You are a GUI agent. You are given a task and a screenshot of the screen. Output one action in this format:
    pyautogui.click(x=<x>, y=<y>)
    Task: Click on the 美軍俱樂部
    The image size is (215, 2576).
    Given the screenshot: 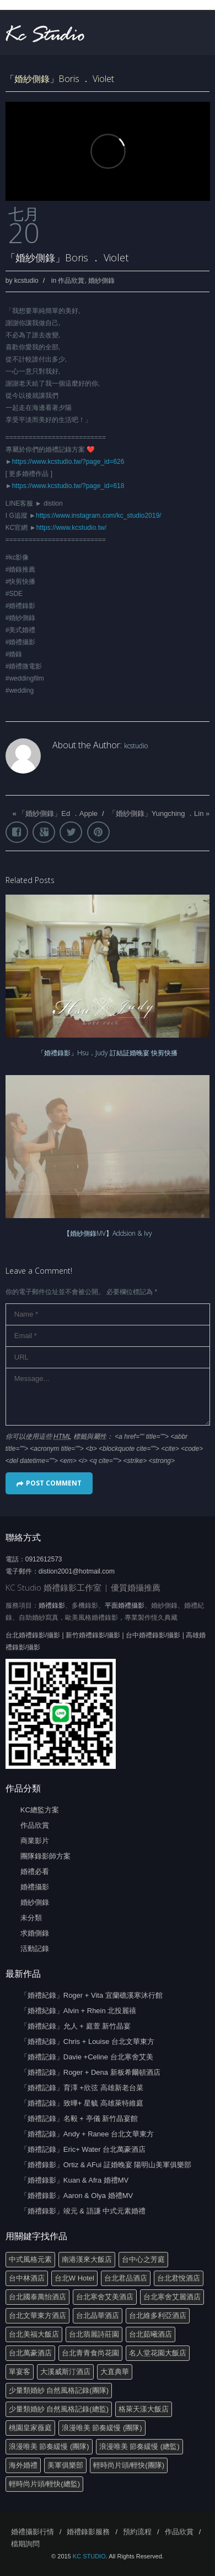 What is the action you would take?
    pyautogui.click(x=65, y=2465)
    